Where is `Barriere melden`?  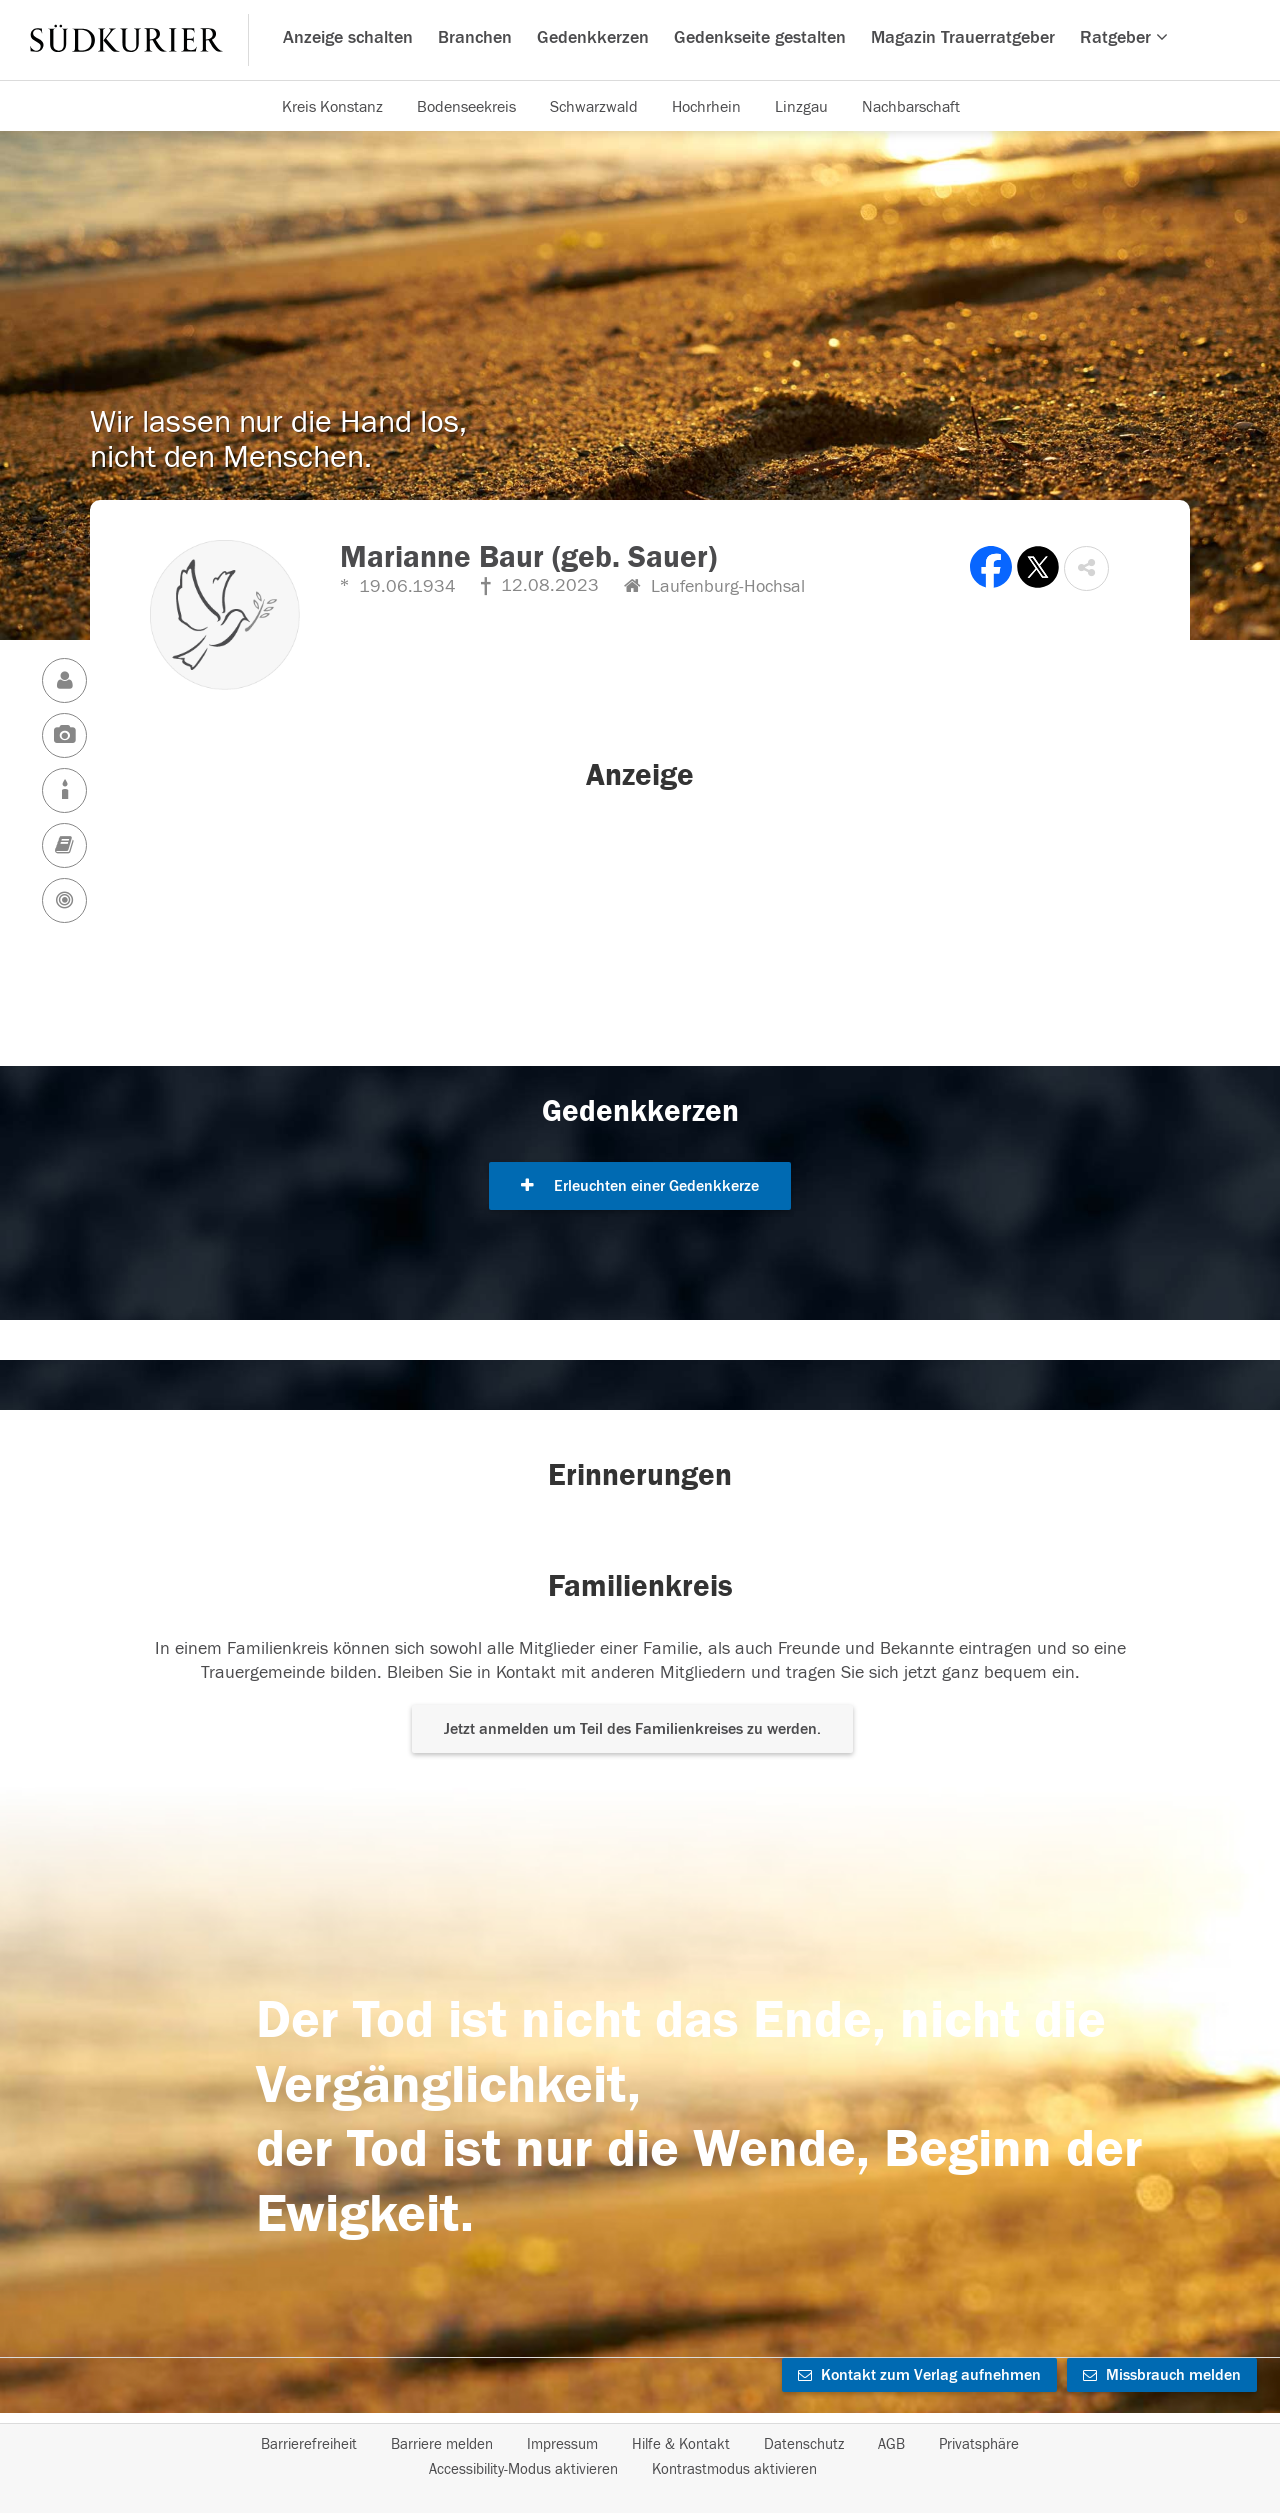
Barriere melden is located at coordinates (442, 2444).